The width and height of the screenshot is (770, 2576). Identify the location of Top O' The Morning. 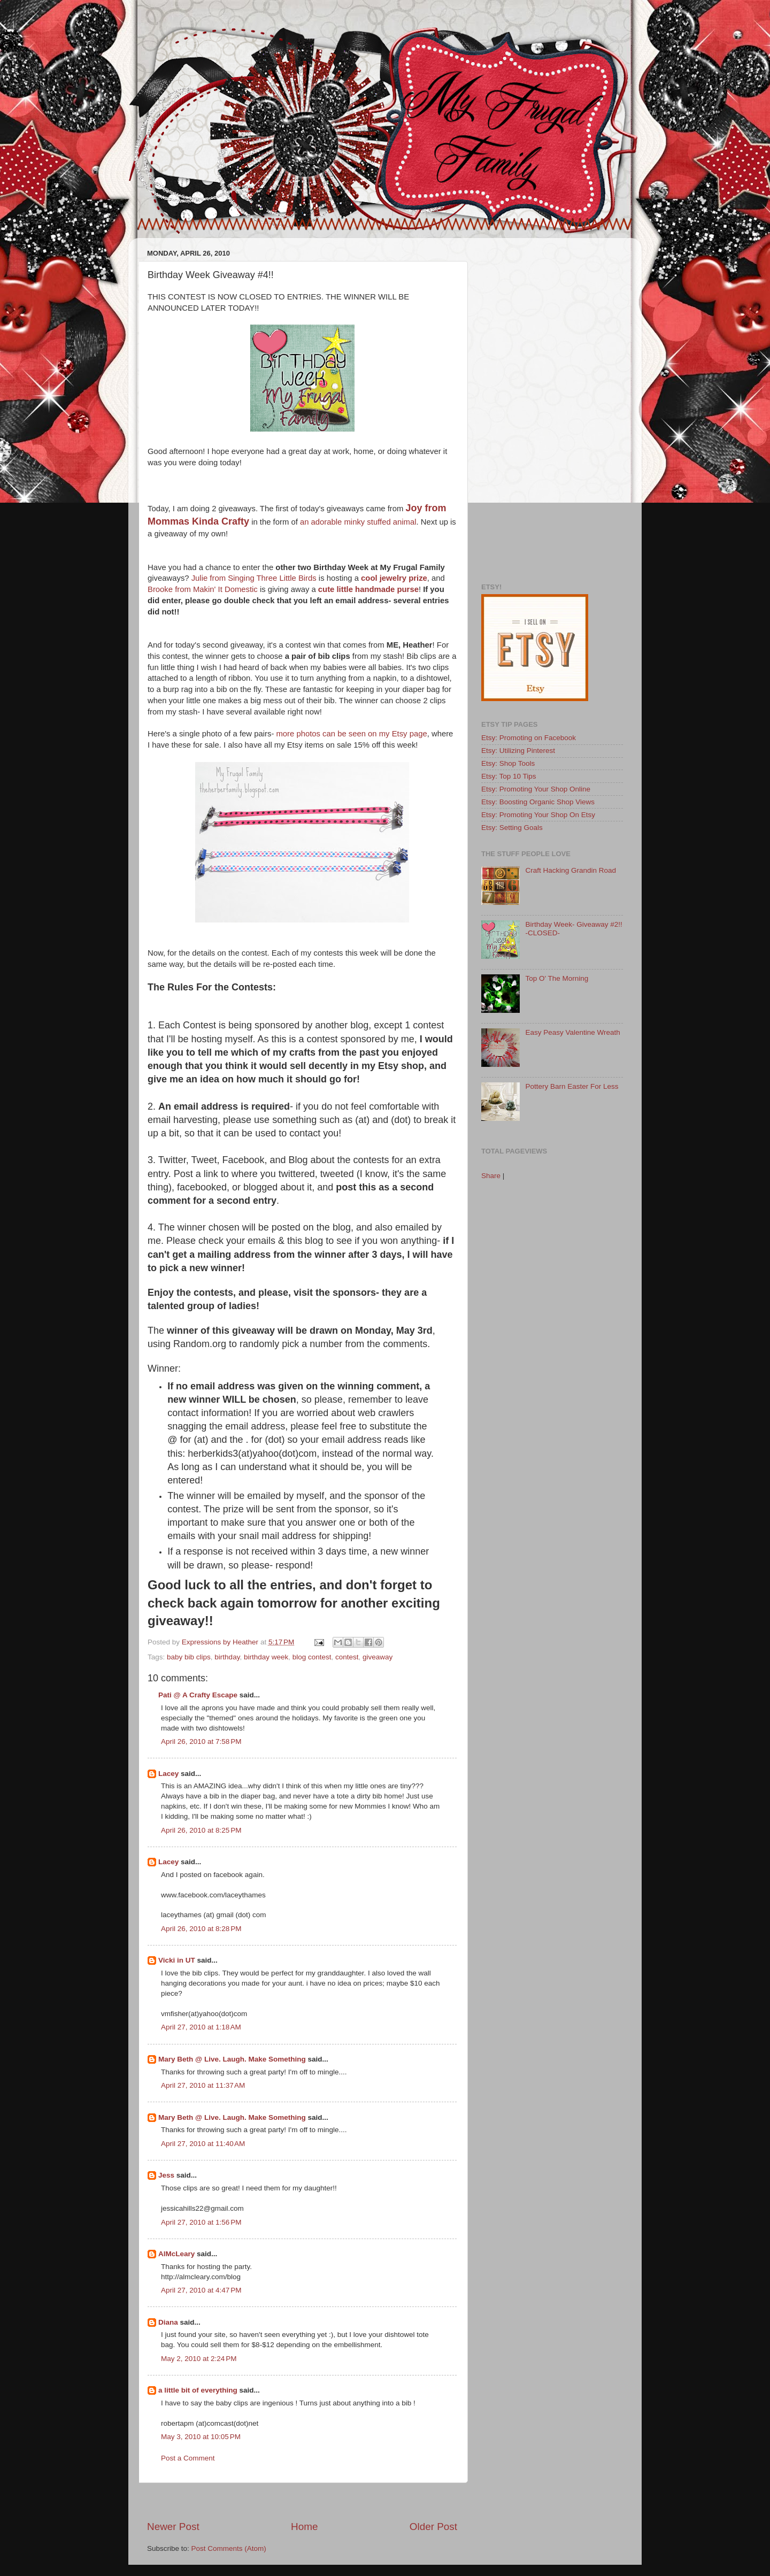
(556, 978).